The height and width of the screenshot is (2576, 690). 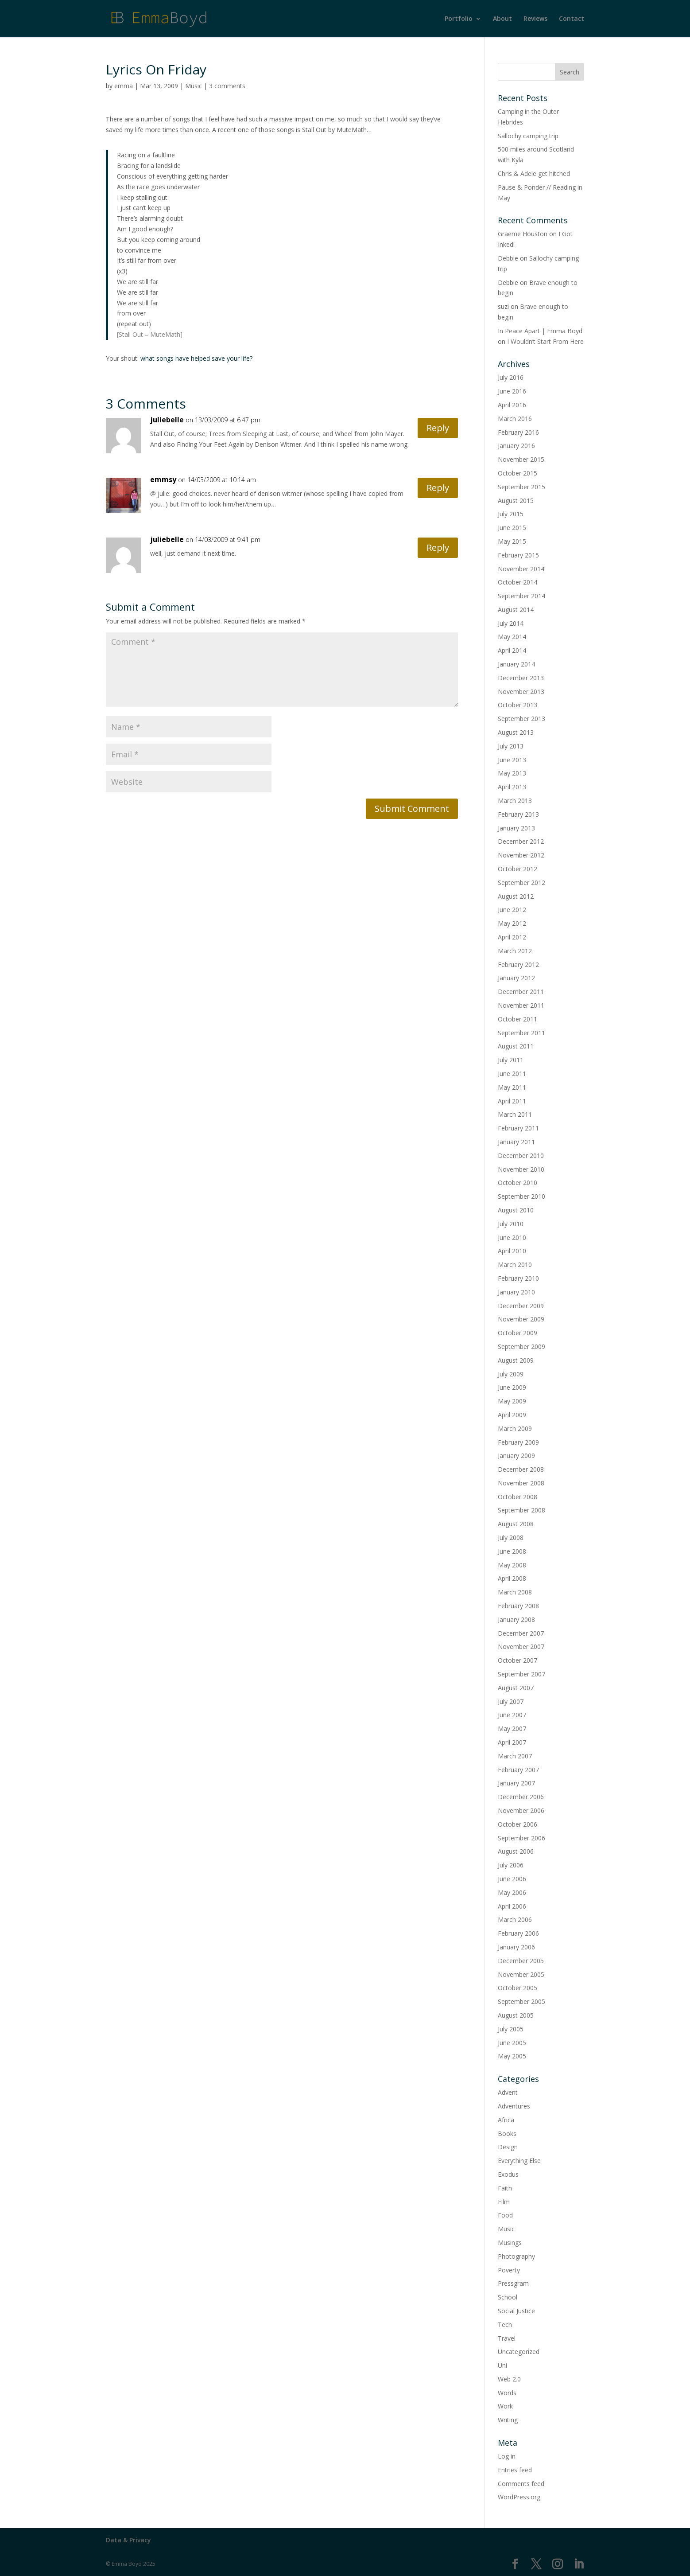 I want to click on July 2006, so click(x=510, y=1865).